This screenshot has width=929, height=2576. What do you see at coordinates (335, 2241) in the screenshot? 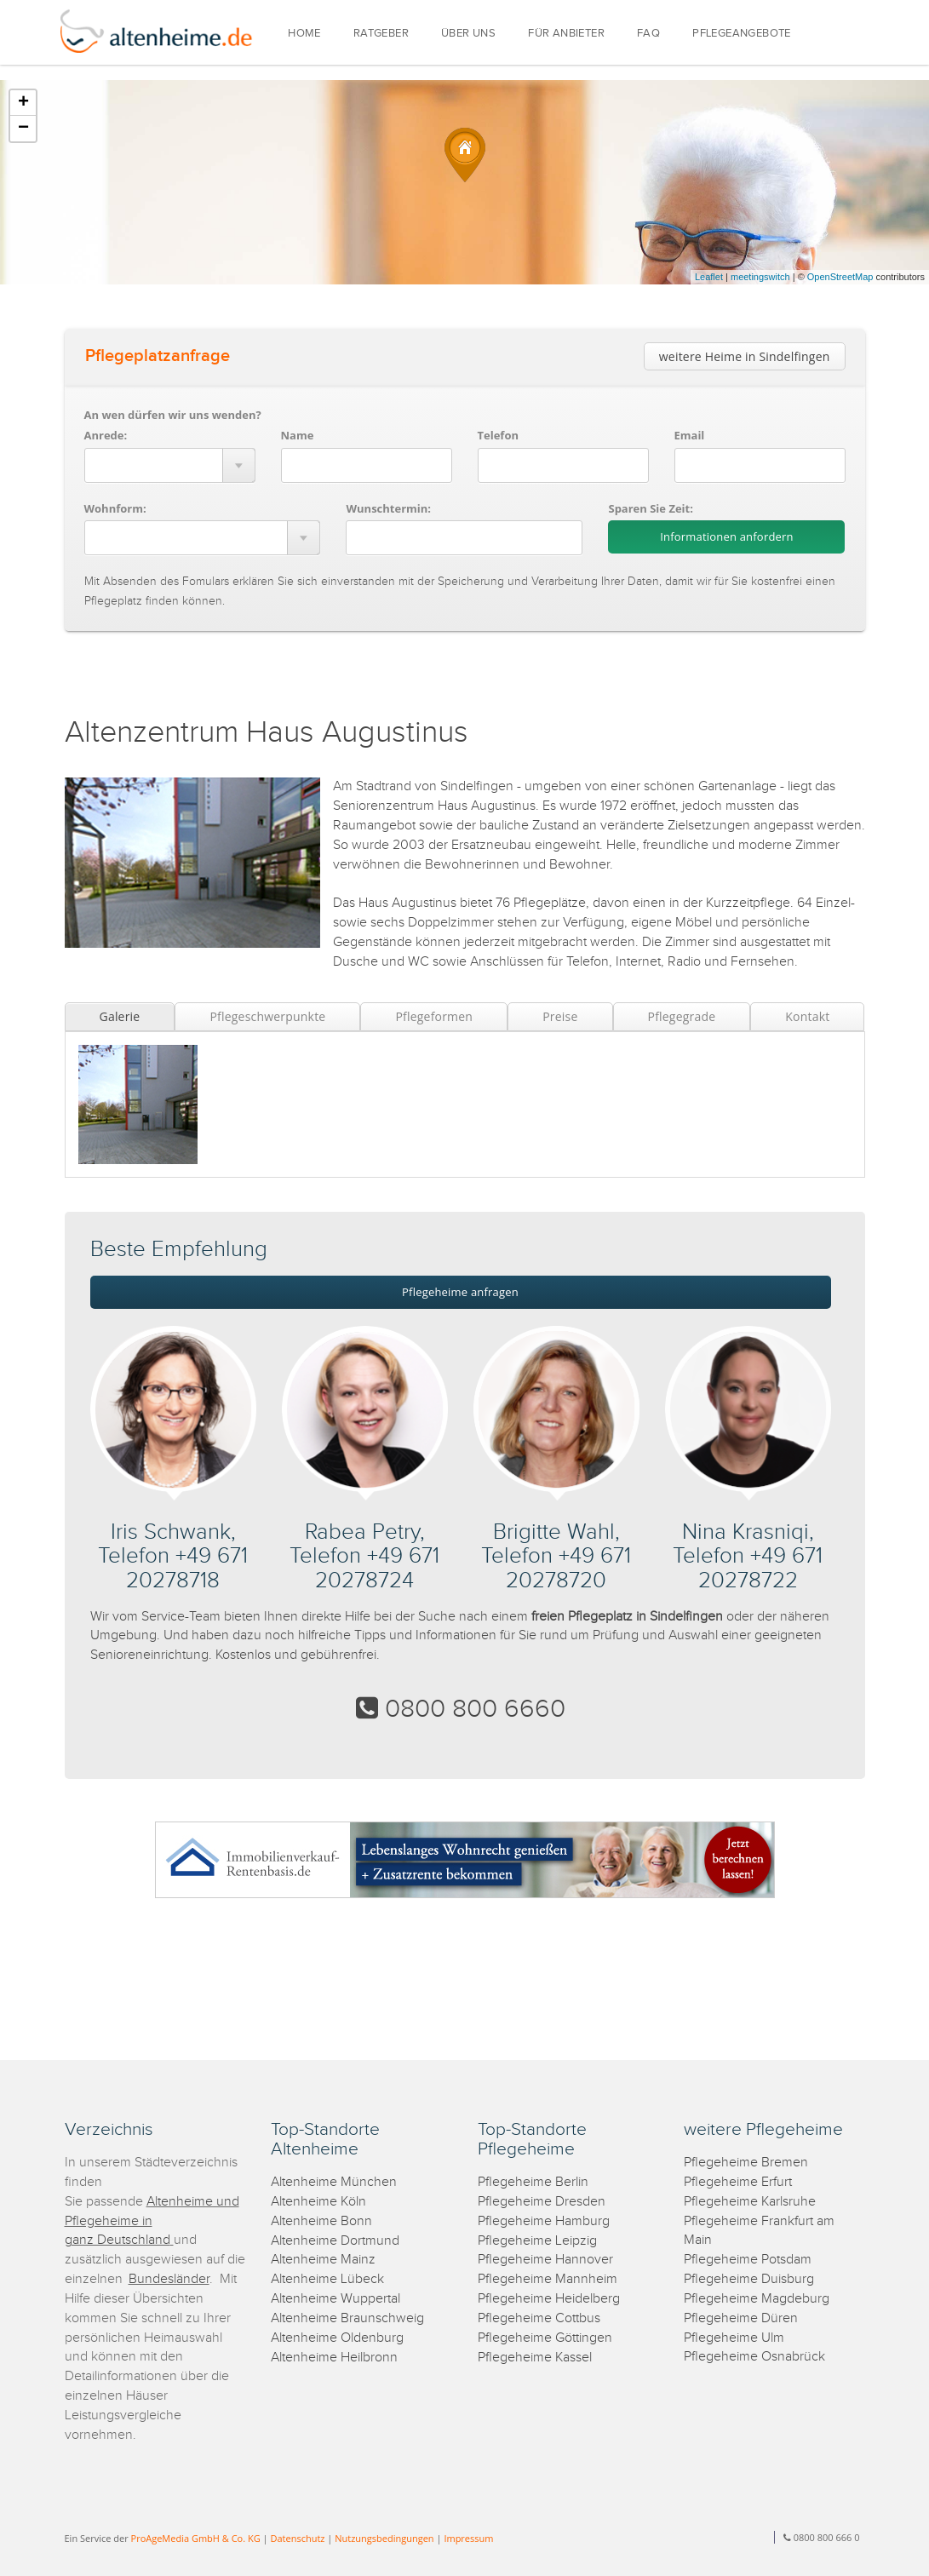
I see `Altenheime Dortmund` at bounding box center [335, 2241].